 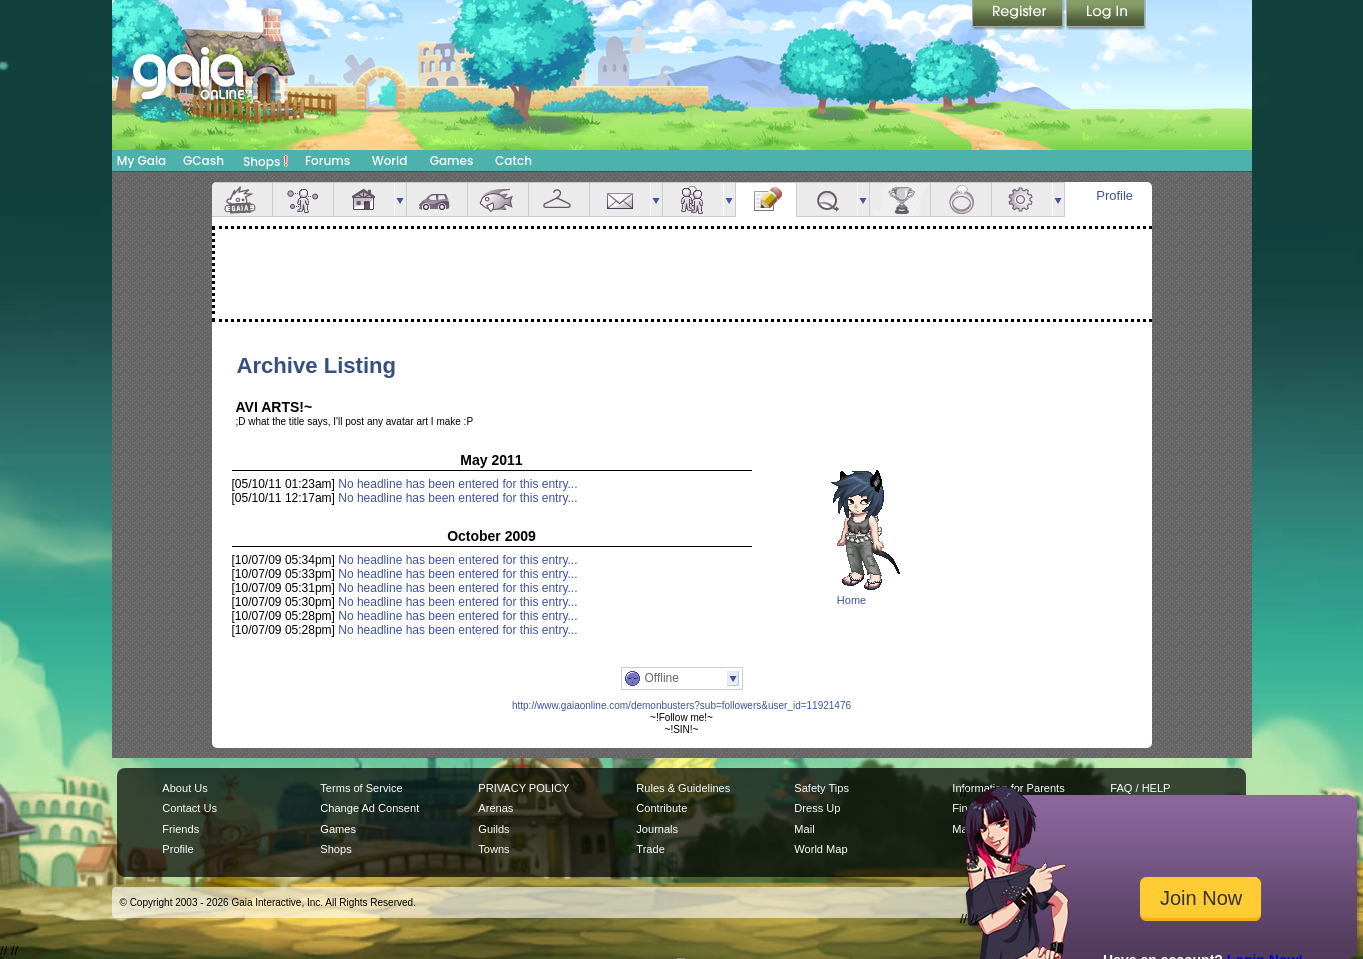 What do you see at coordinates (1019, 15) in the screenshot?
I see `Register` at bounding box center [1019, 15].